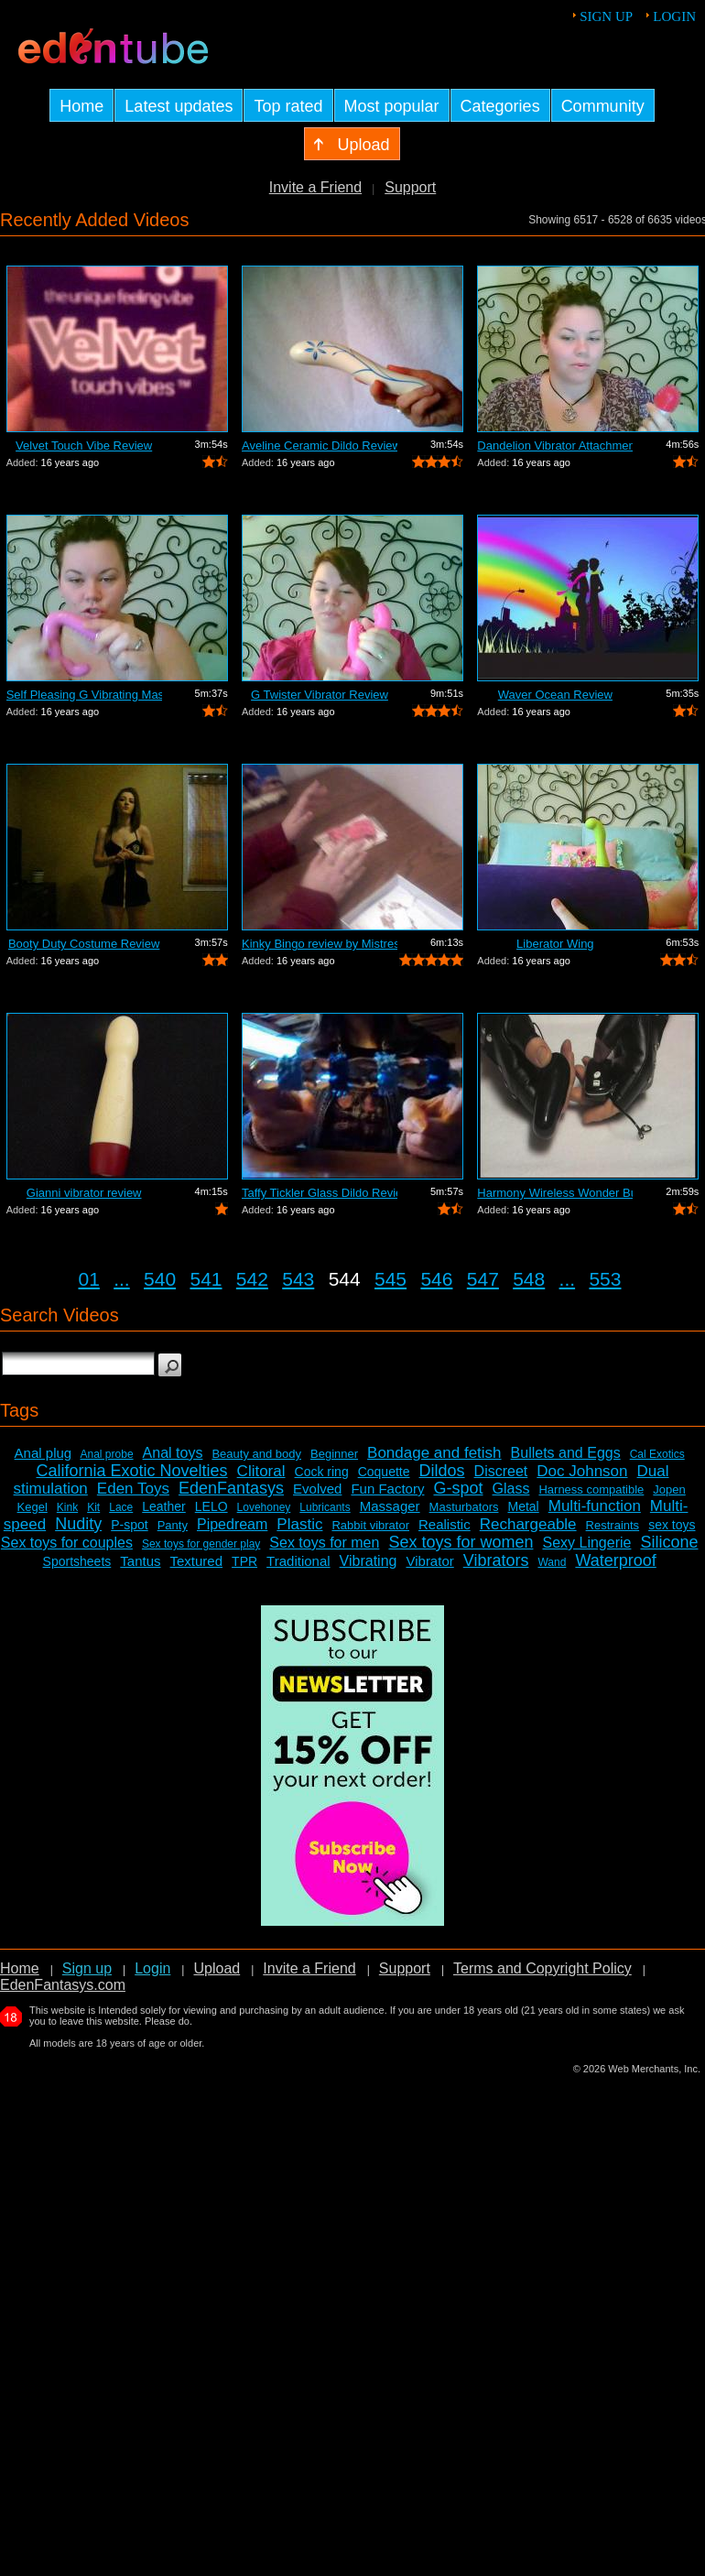  Describe the element at coordinates (89, 1278) in the screenshot. I see `01` at that location.